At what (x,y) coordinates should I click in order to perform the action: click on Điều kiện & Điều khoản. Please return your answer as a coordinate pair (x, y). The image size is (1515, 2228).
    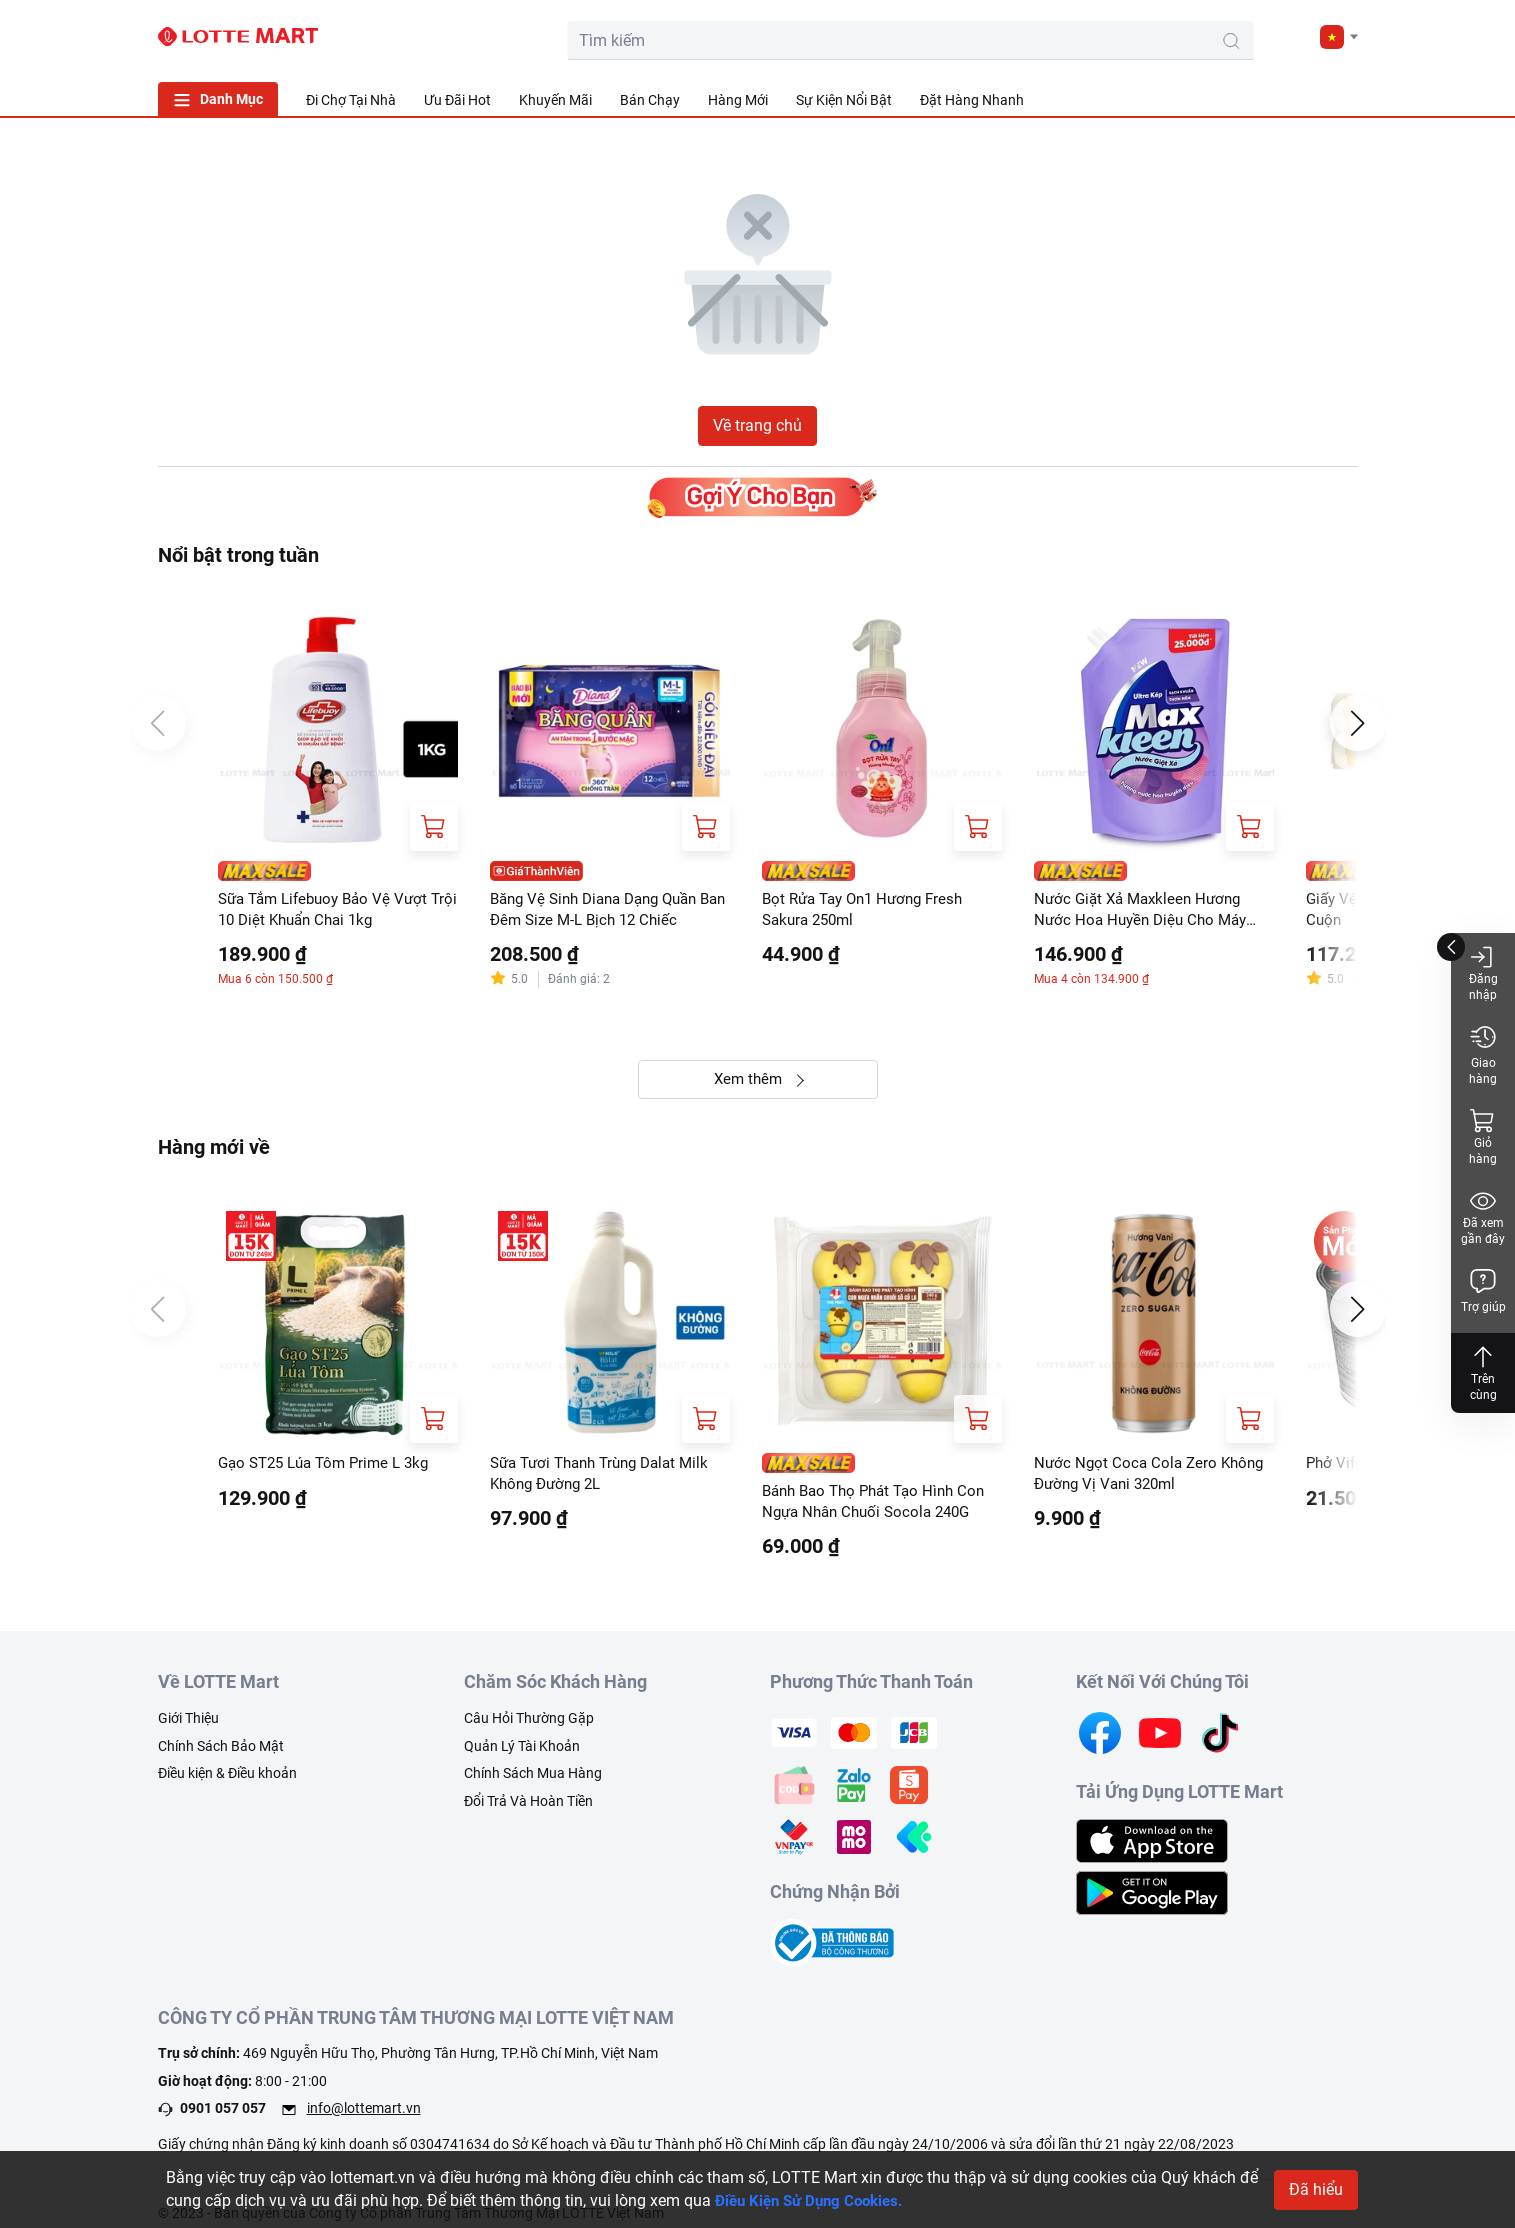
    Looking at the image, I should click on (227, 1782).